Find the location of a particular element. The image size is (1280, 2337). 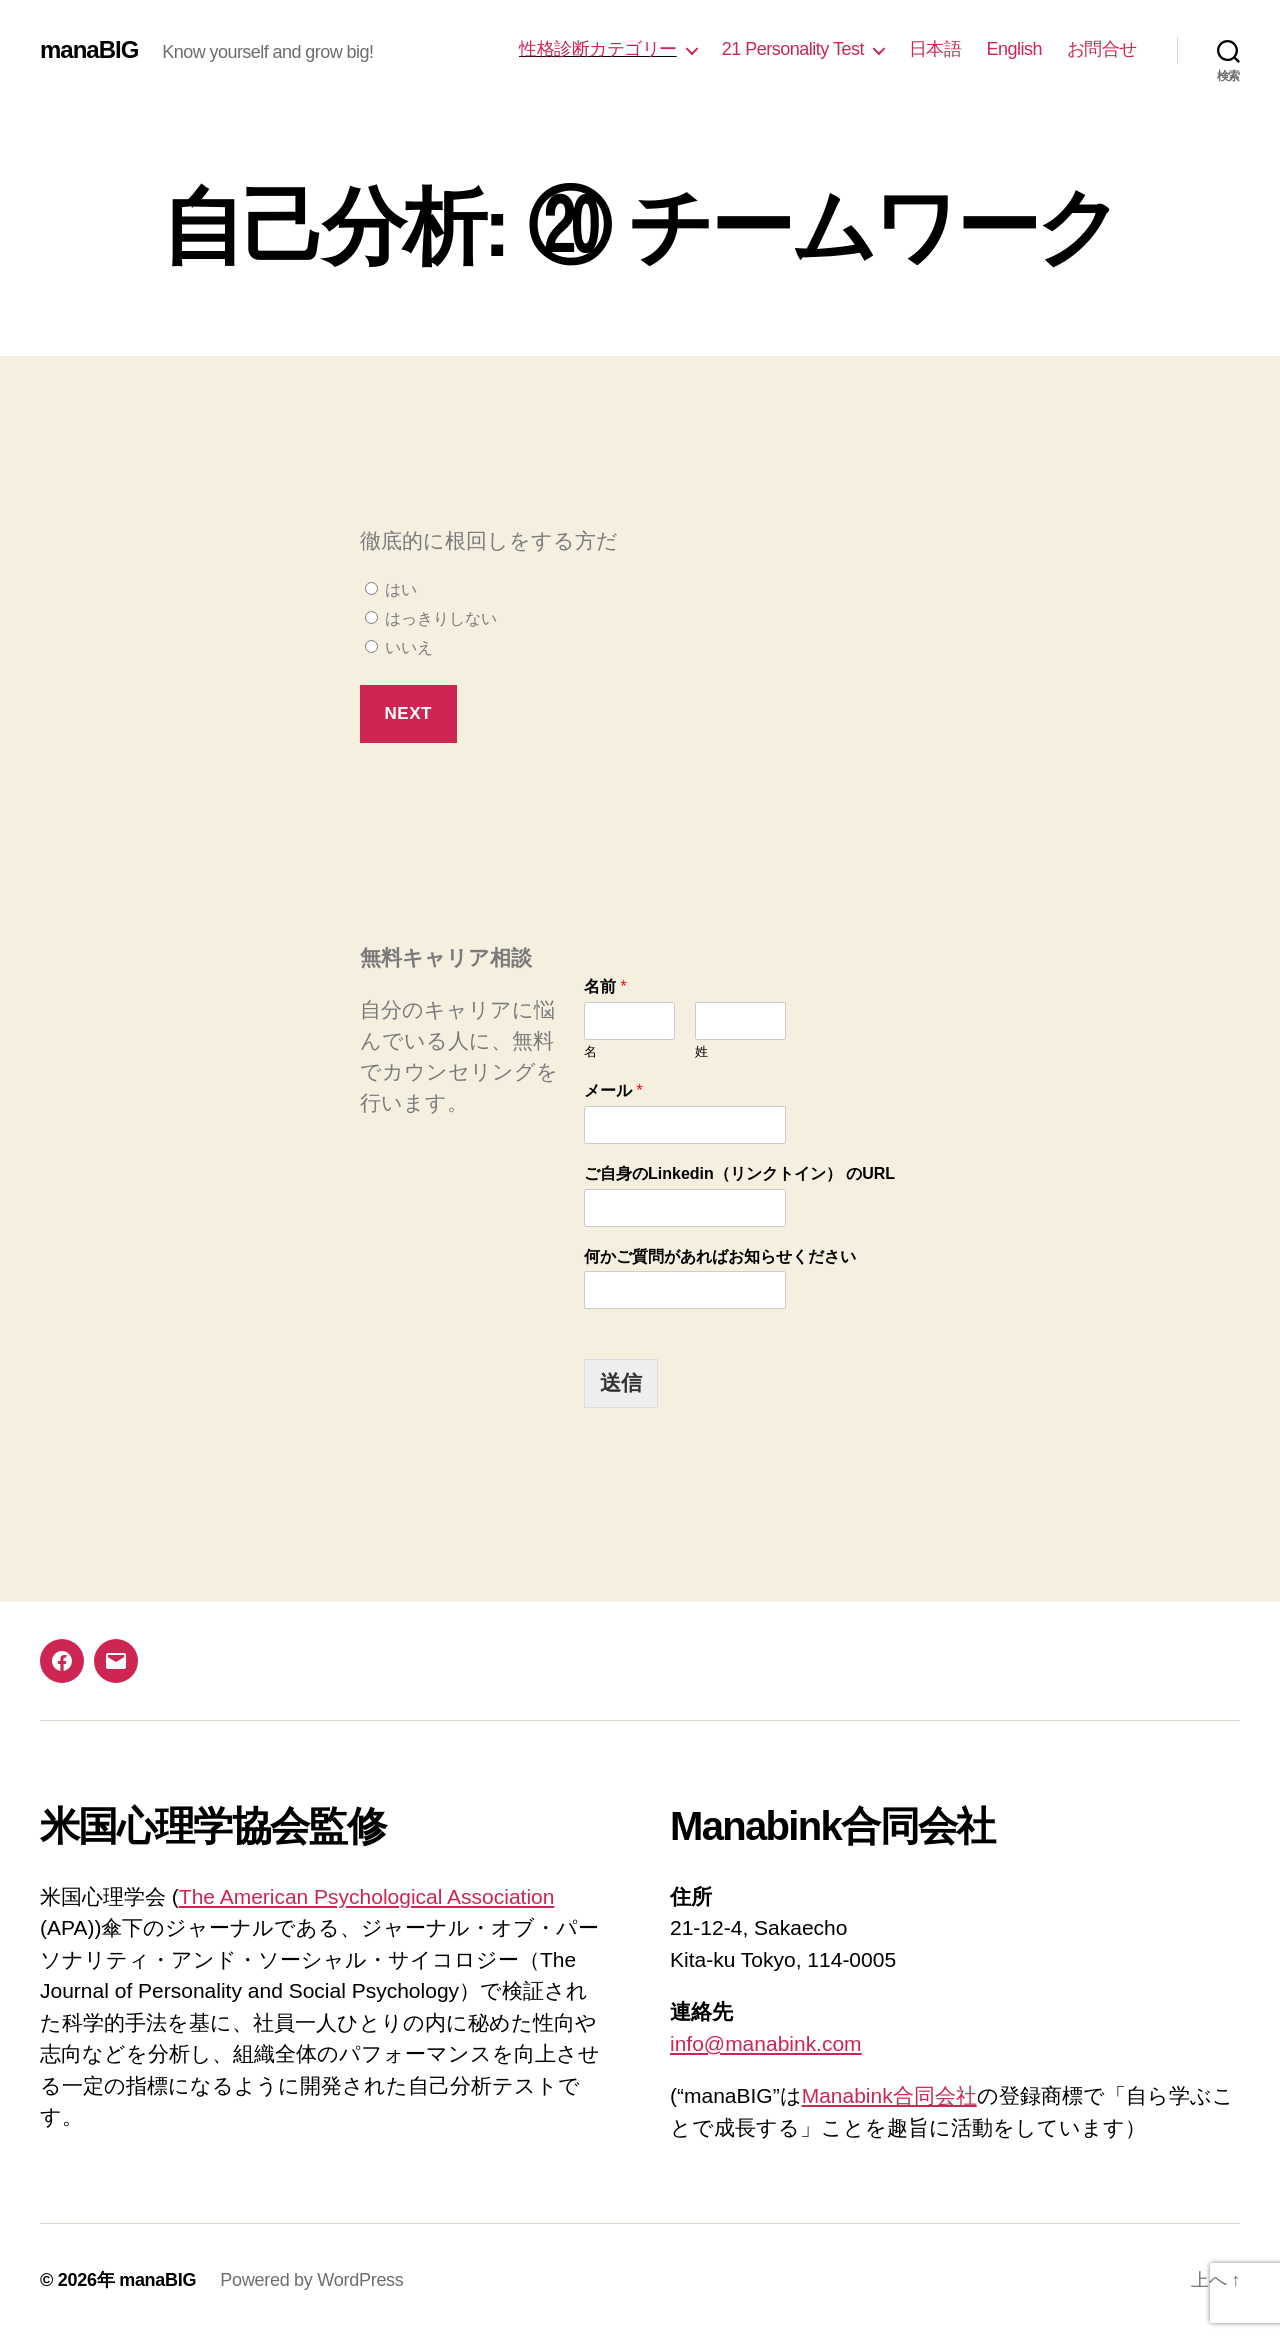

Manabink合同会社 is located at coordinates (889, 2095).